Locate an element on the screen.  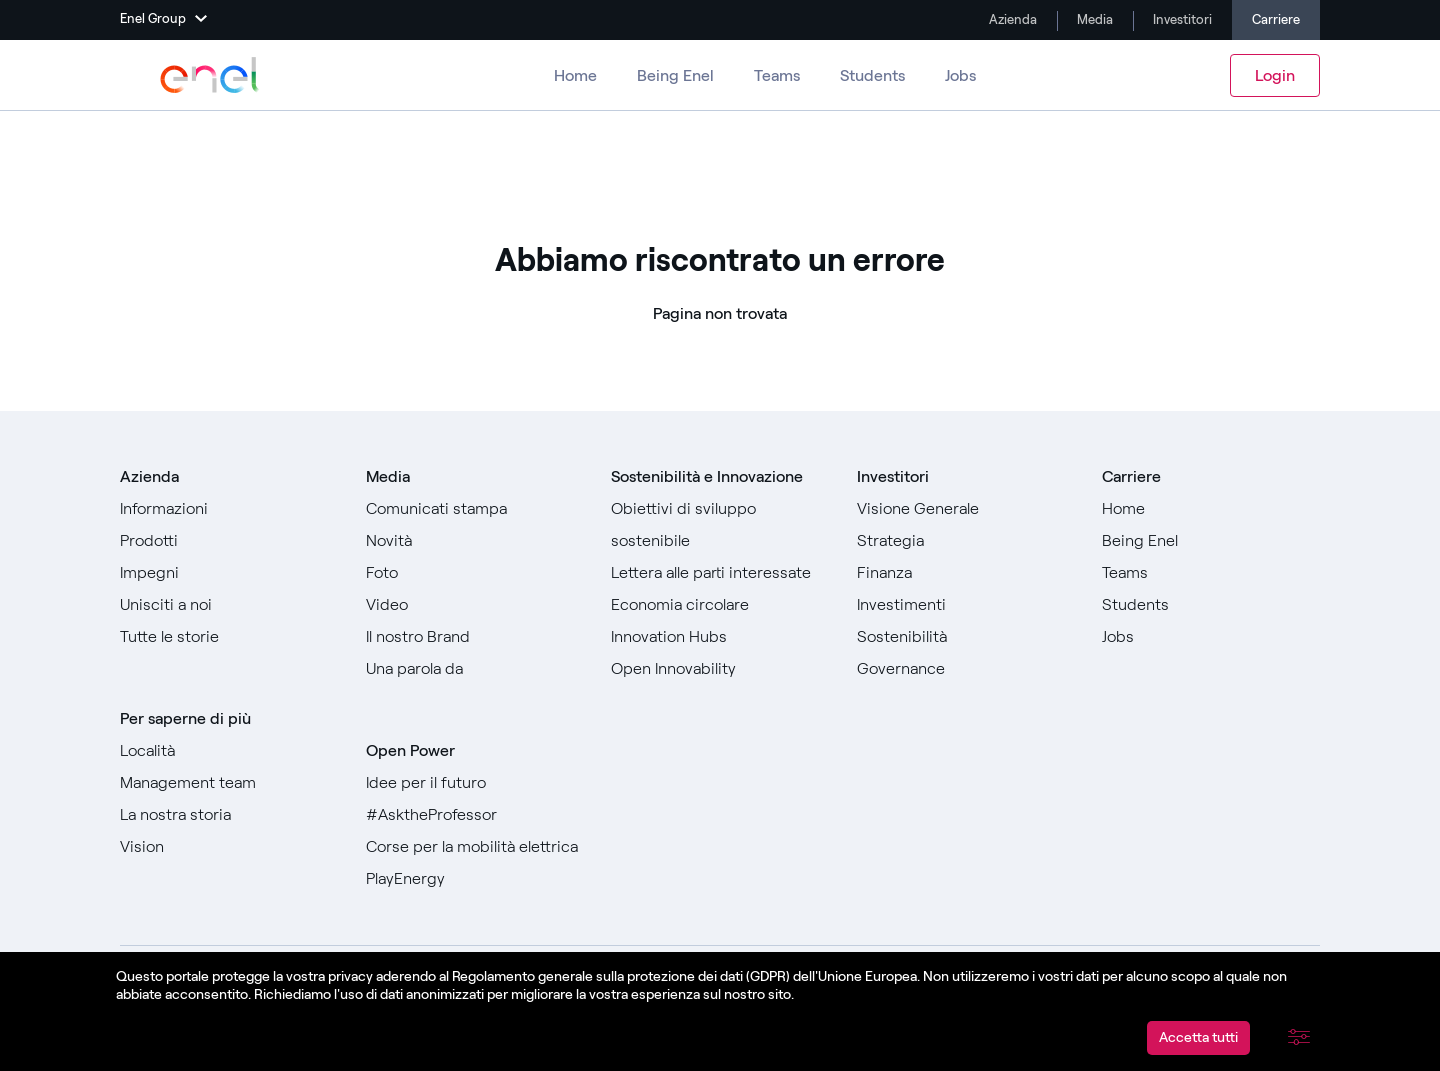
[Vai a Students] is located at coordinates (1211, 605).